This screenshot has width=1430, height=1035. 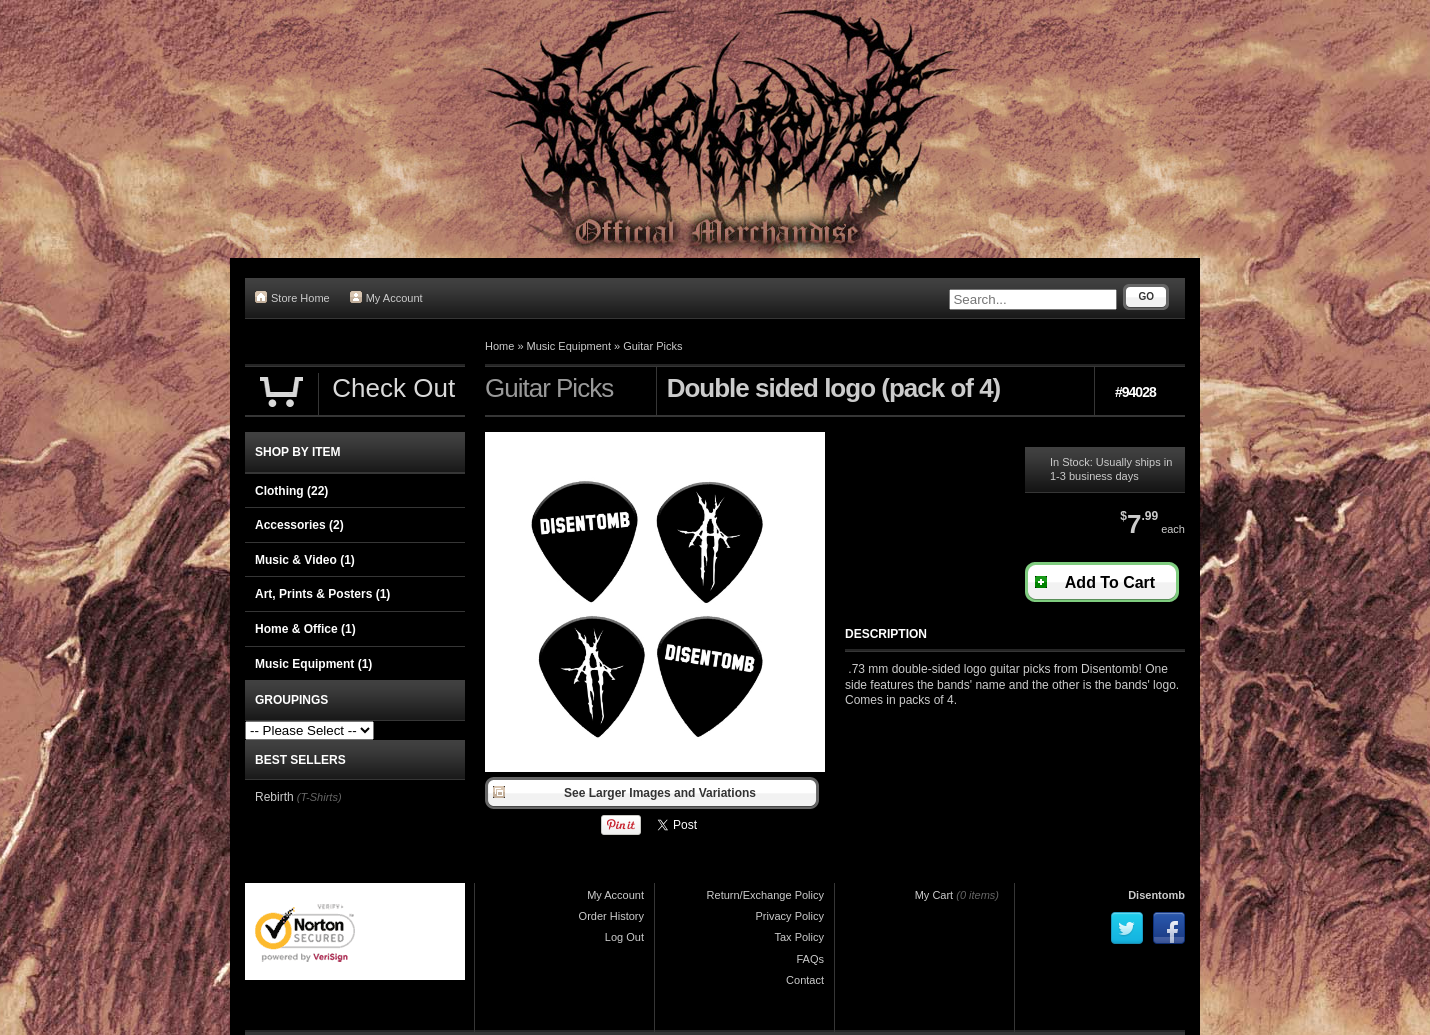 What do you see at coordinates (305, 560) in the screenshot?
I see `Music & Video` at bounding box center [305, 560].